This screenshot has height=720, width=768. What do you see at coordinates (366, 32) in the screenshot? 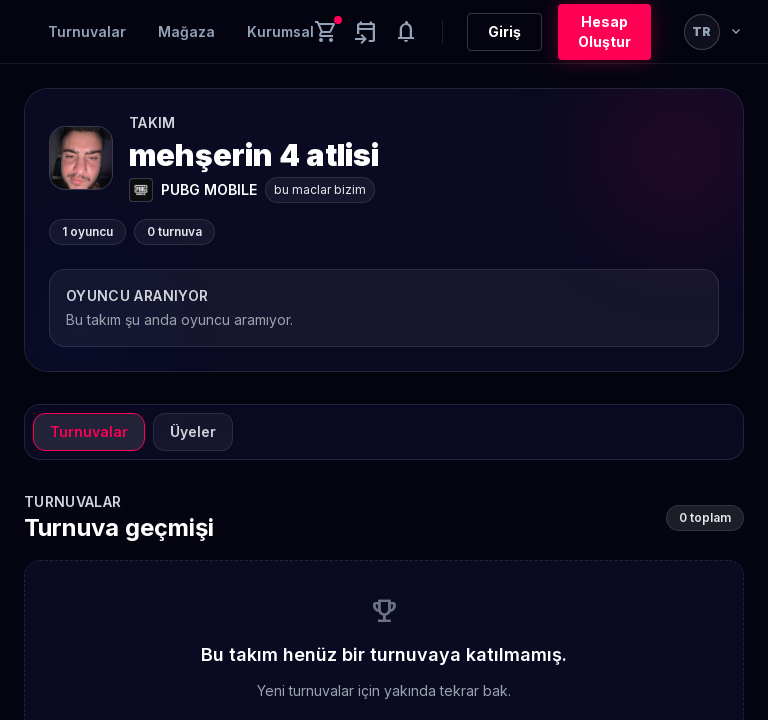
I see `[Yaklaşan aktiviteler]` at bounding box center [366, 32].